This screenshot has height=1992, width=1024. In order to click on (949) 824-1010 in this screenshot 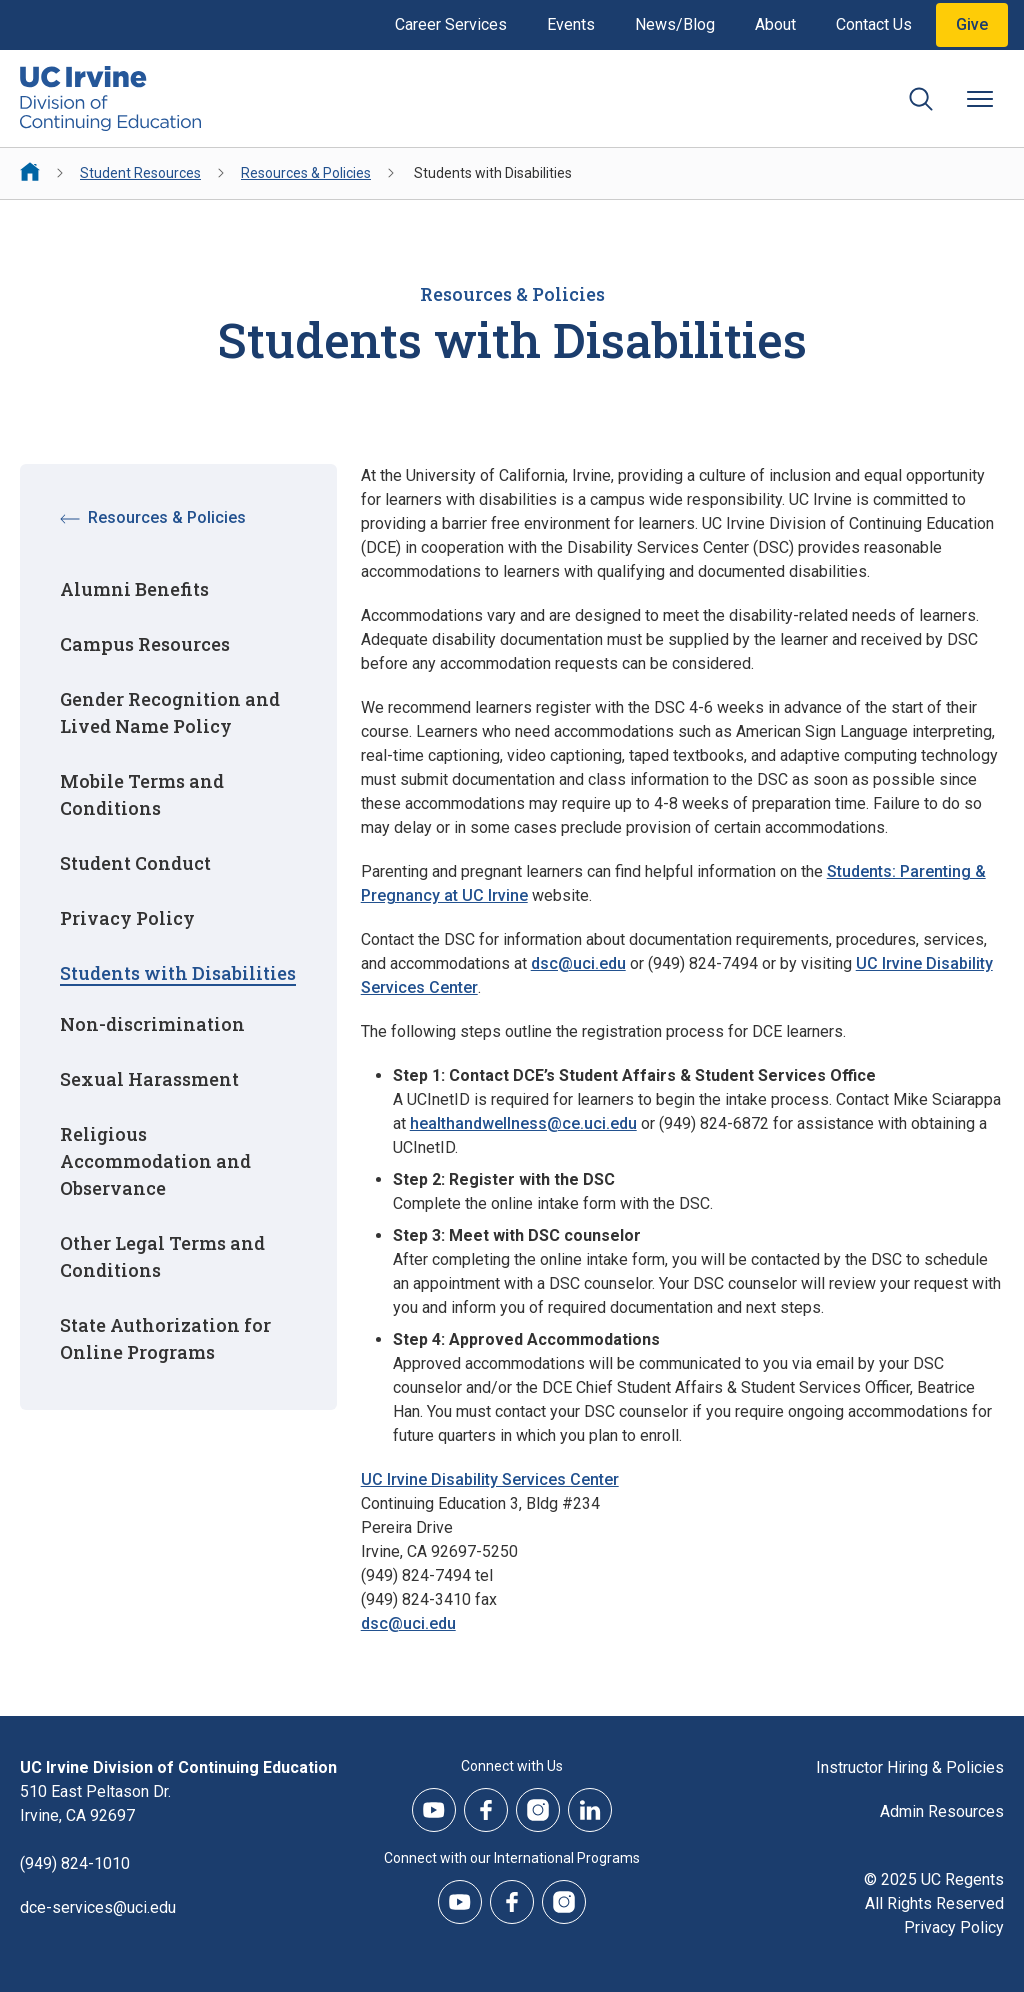, I will do `click(75, 1863)`.